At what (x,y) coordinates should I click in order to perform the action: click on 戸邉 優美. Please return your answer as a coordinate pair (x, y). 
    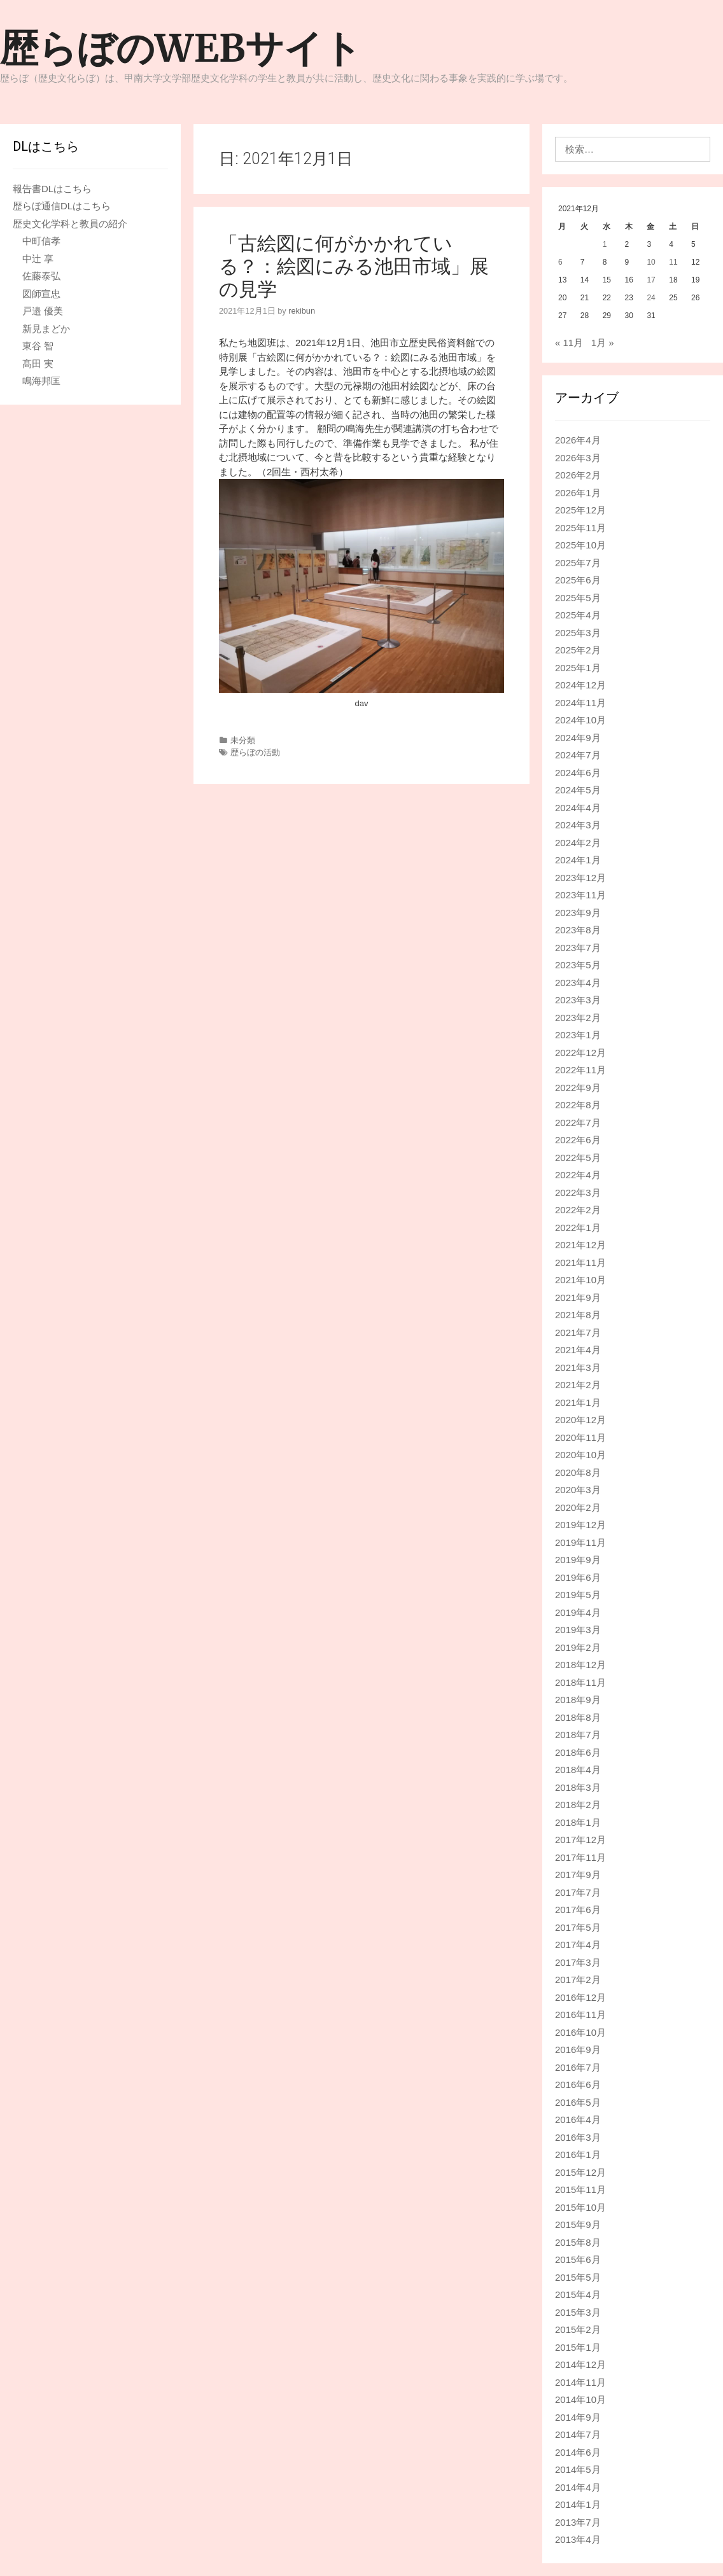
    Looking at the image, I should click on (42, 310).